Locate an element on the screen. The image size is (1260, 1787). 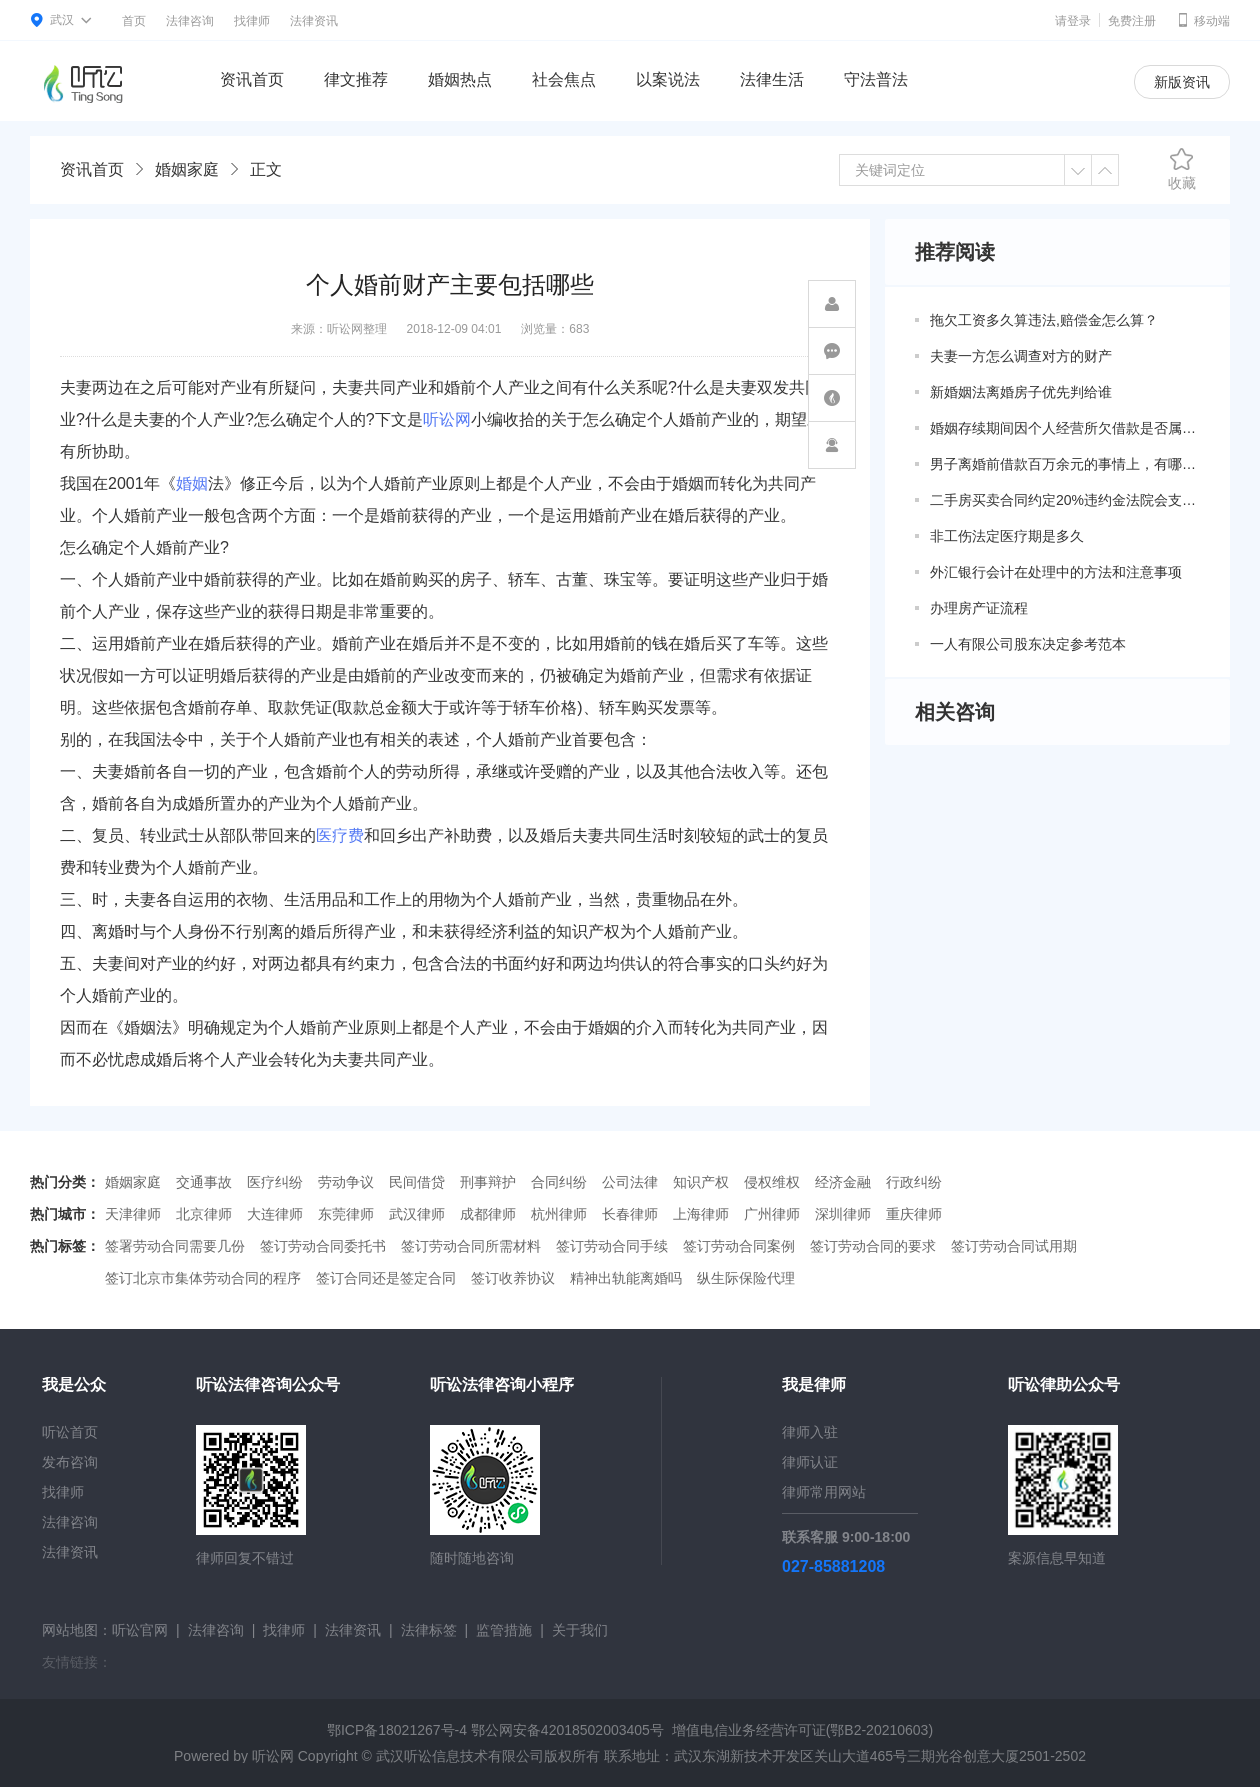
婚姻家庭 is located at coordinates (187, 169).